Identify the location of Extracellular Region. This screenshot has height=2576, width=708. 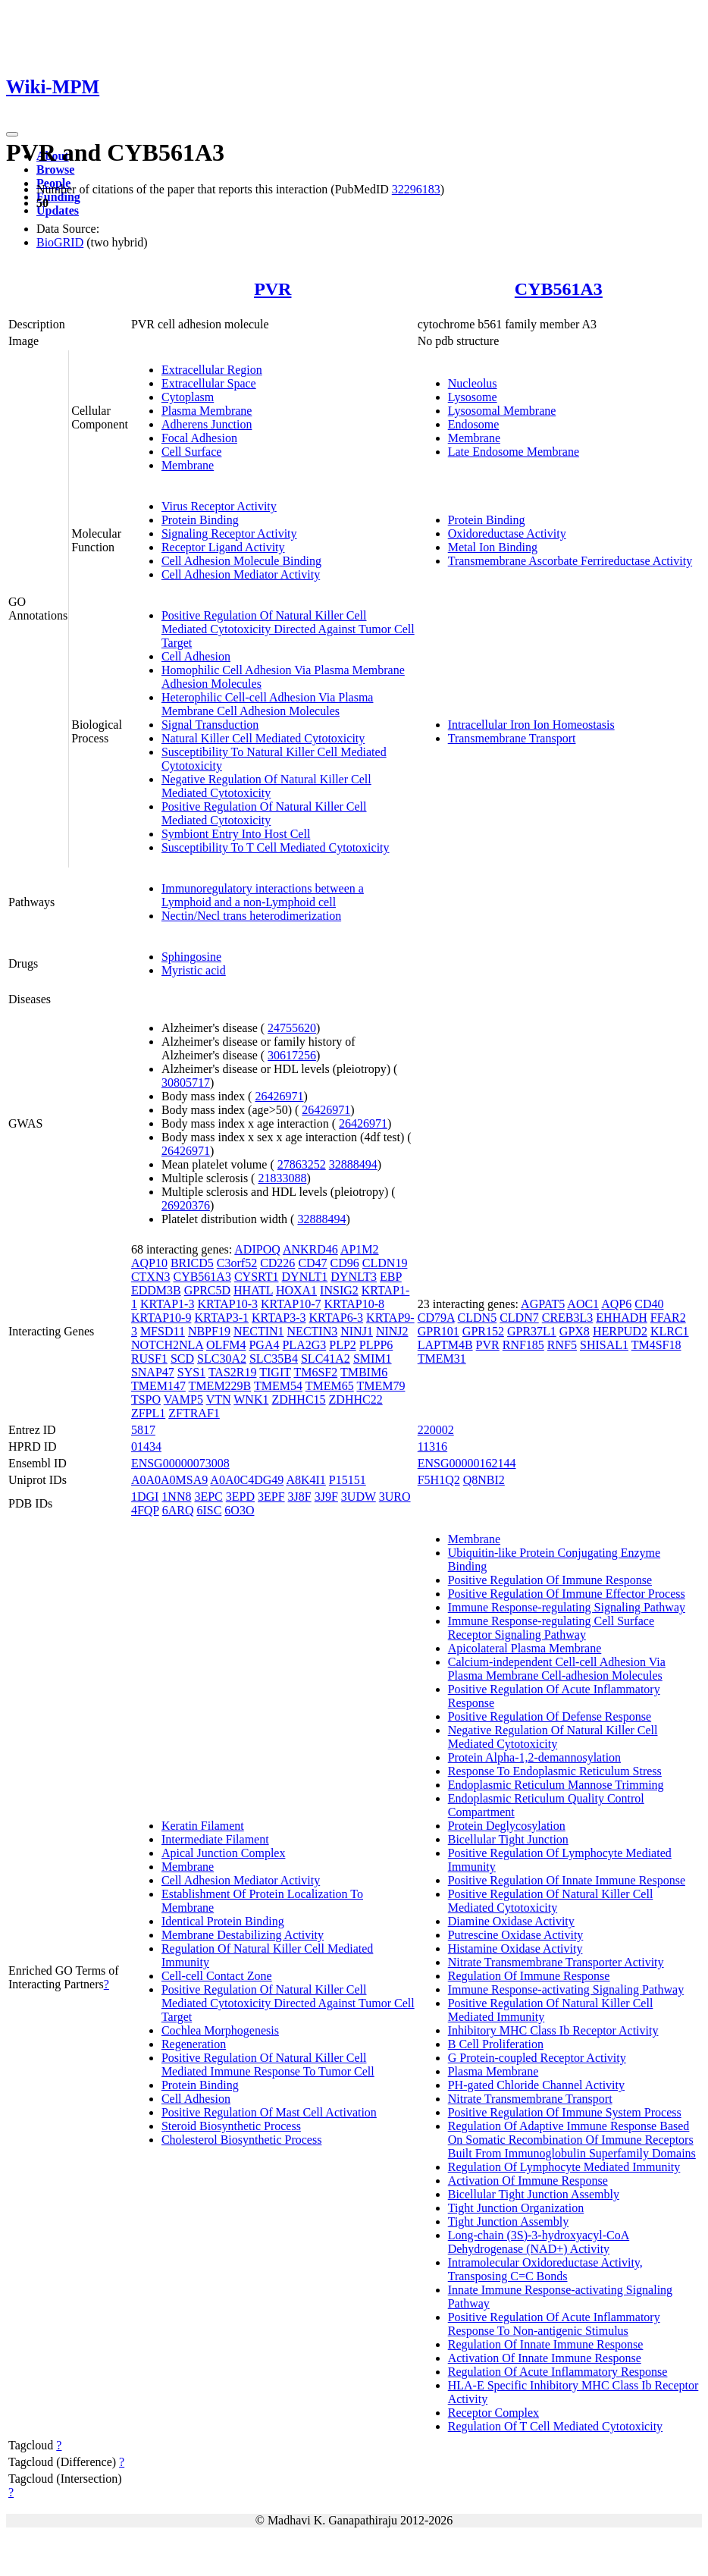
(211, 369).